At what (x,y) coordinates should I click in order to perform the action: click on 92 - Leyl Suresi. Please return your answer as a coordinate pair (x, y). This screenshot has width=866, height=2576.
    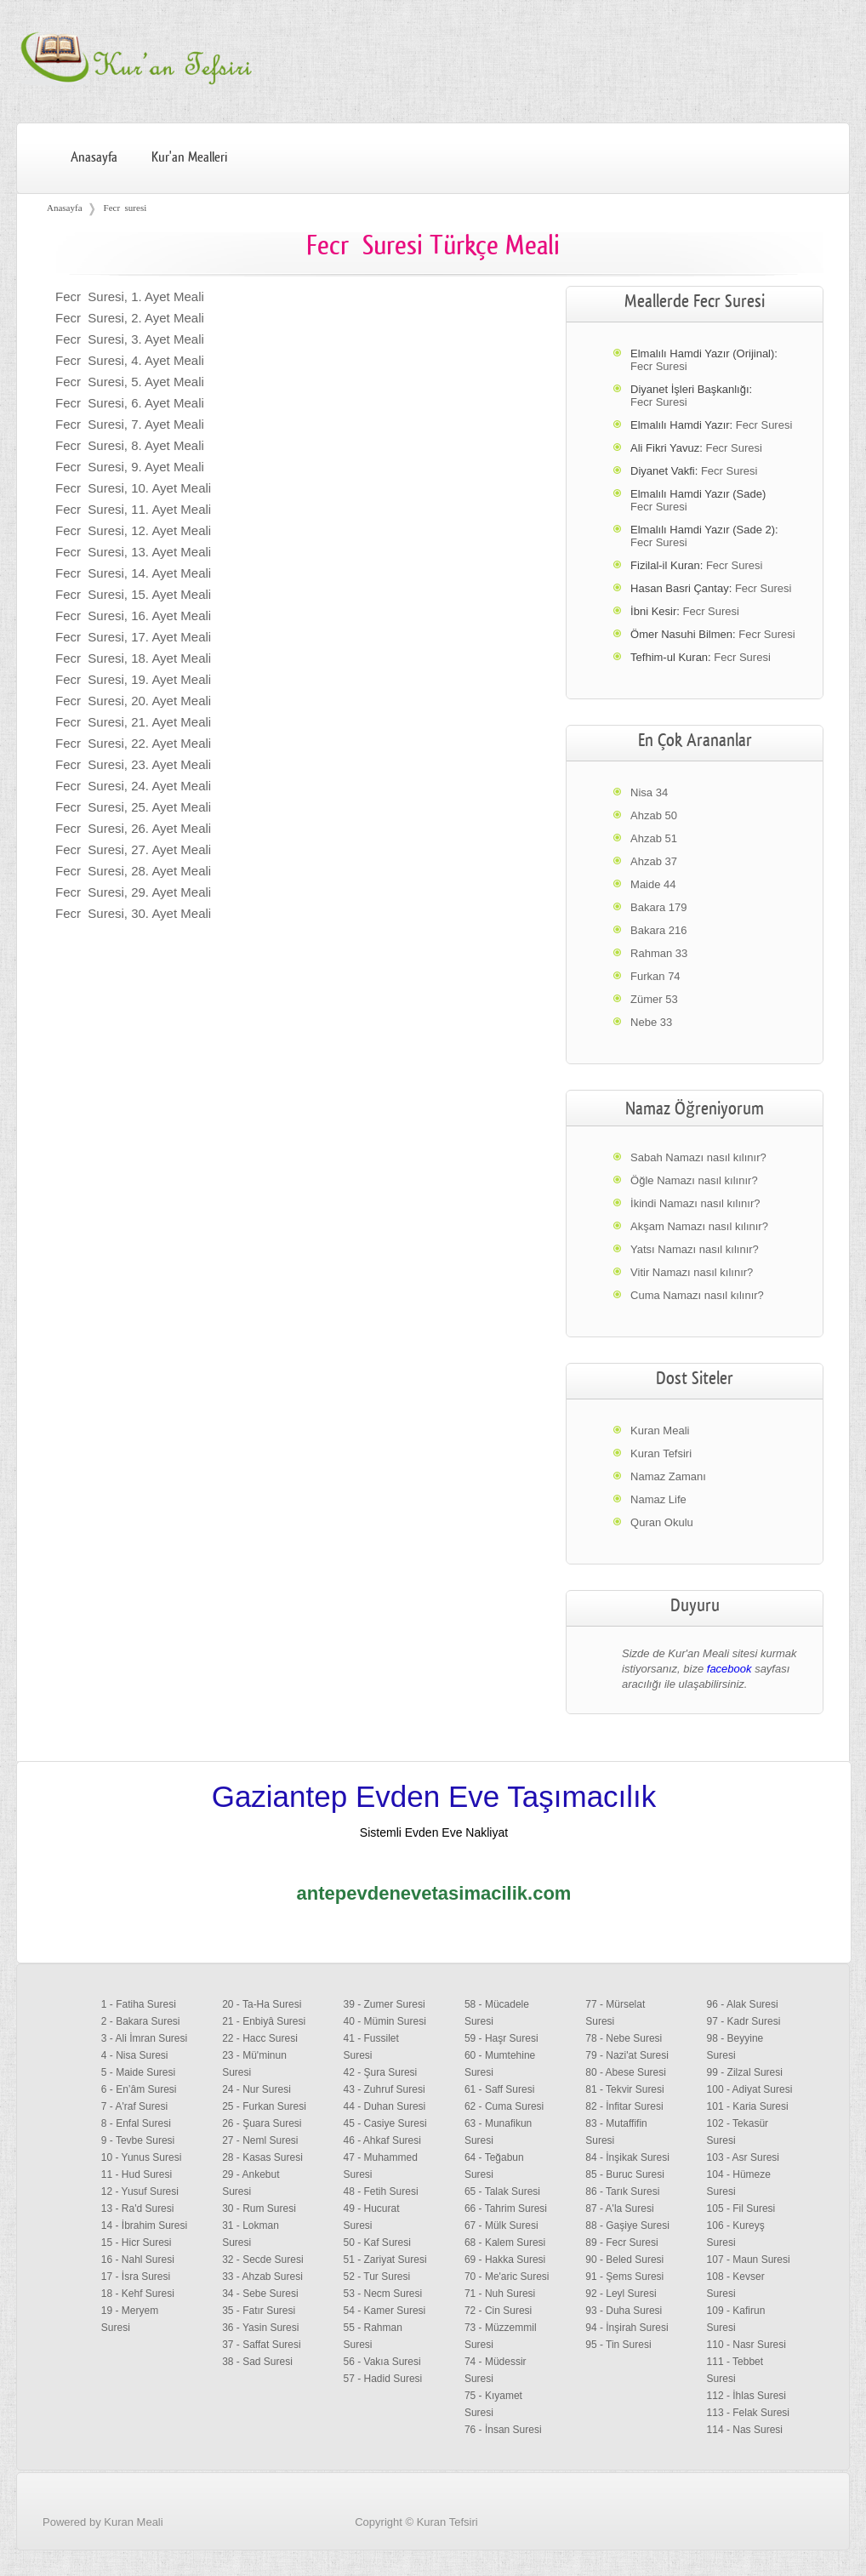
    Looking at the image, I should click on (620, 2294).